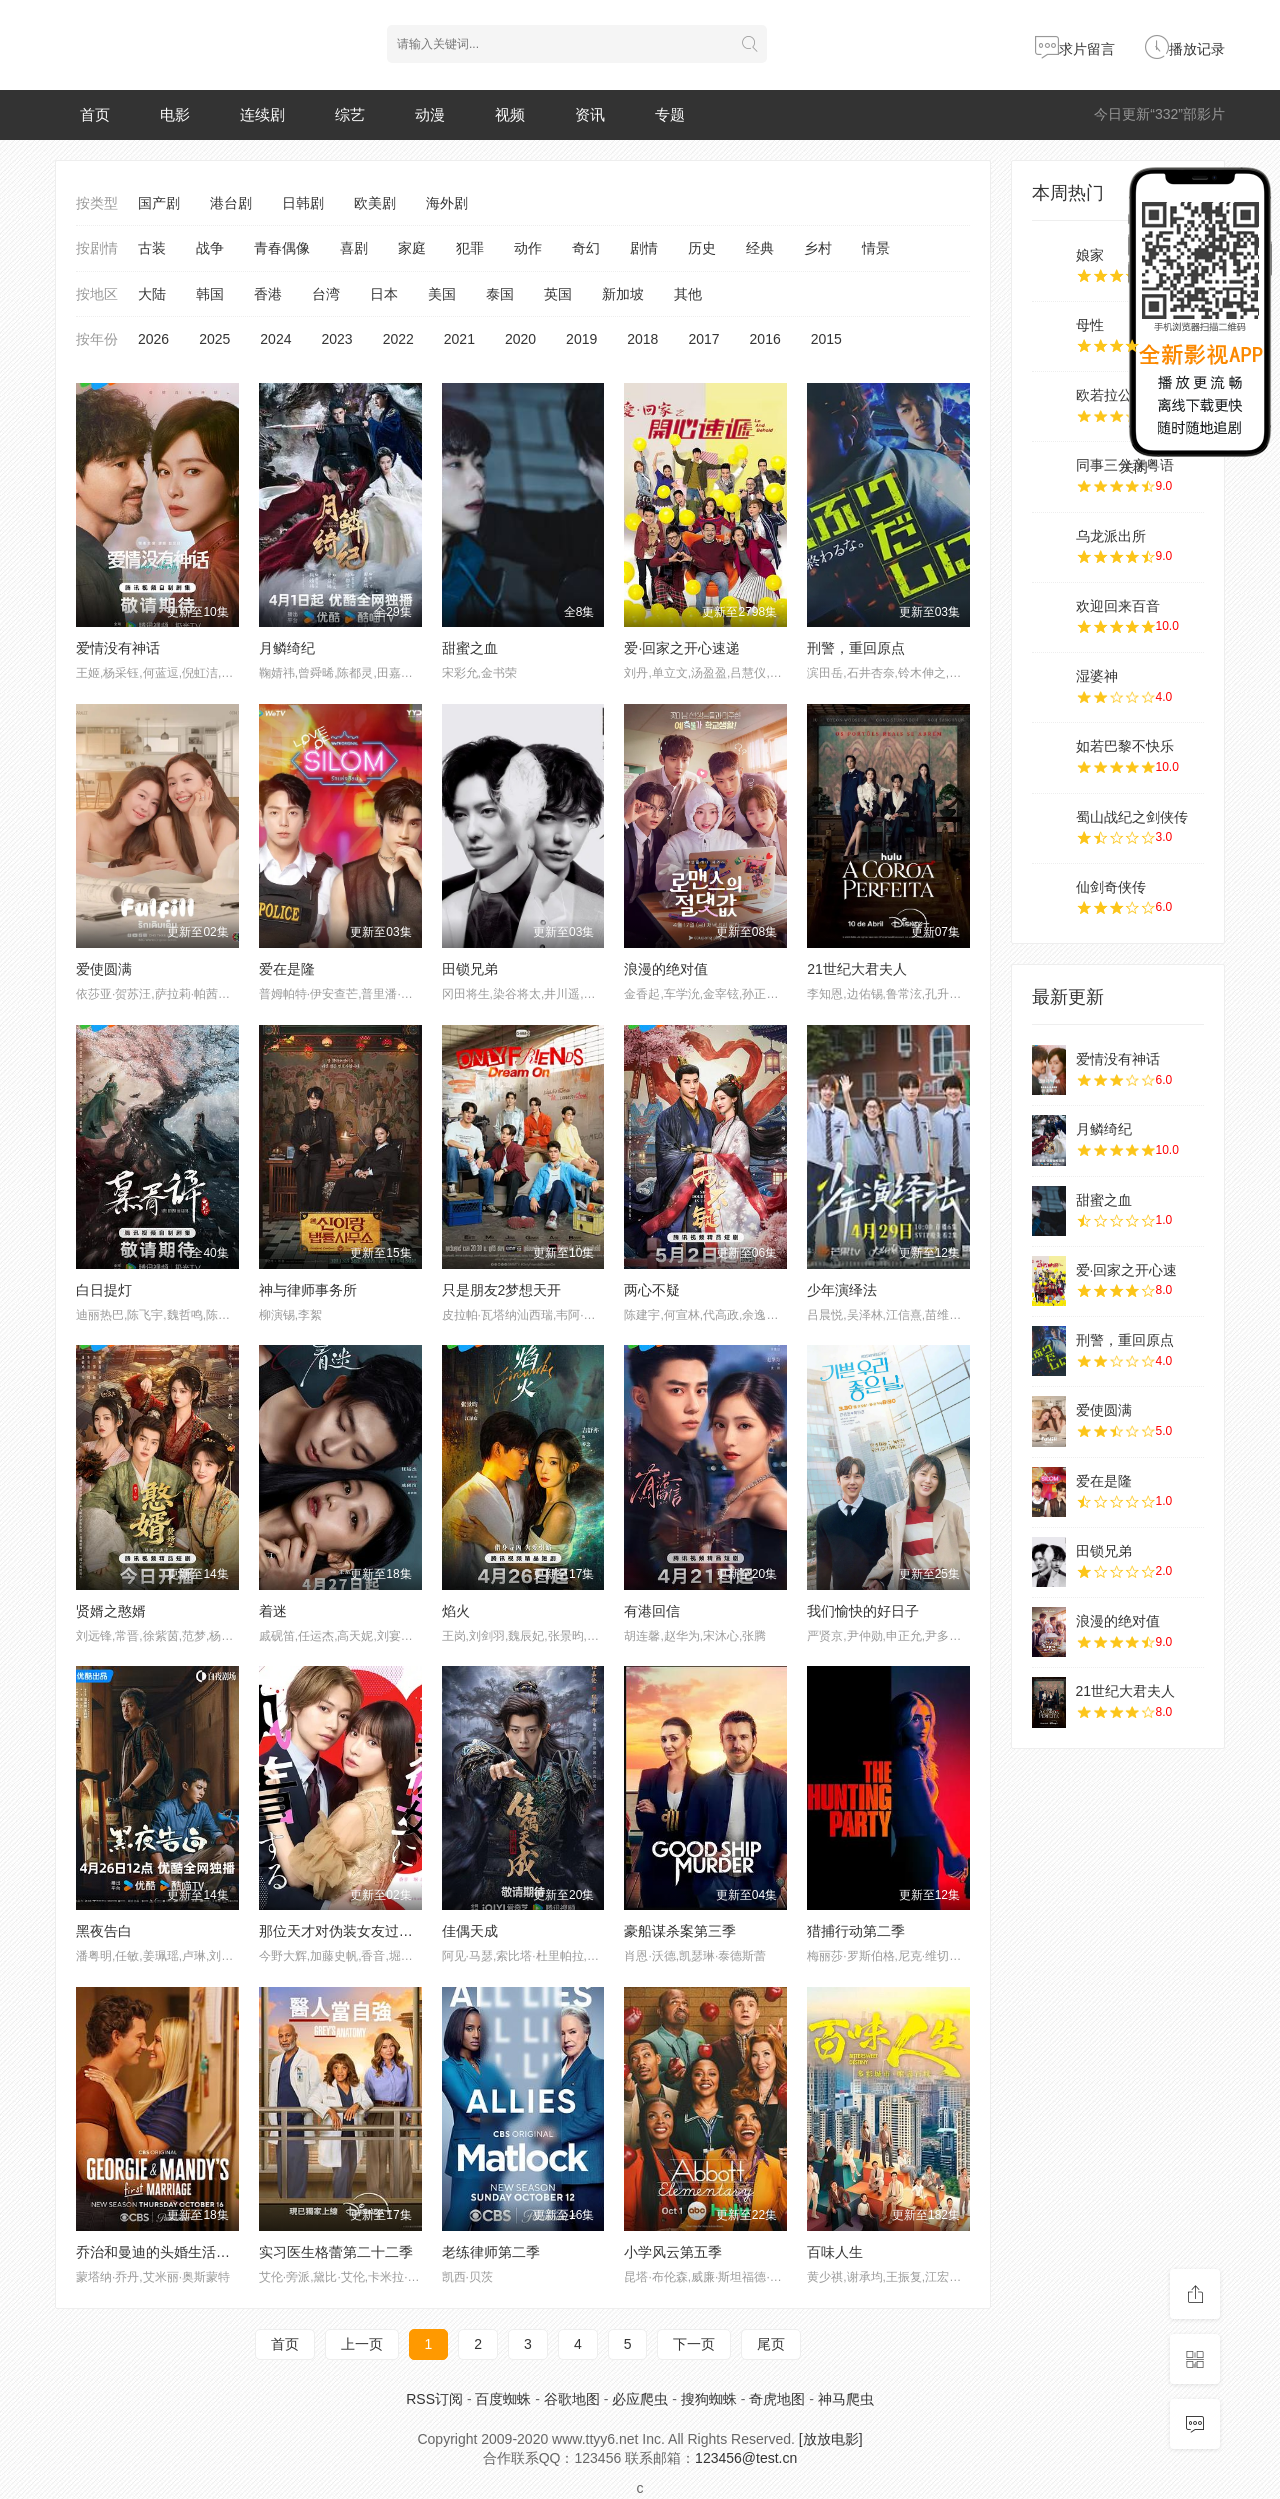  Describe the element at coordinates (688, 294) in the screenshot. I see `其他` at that location.